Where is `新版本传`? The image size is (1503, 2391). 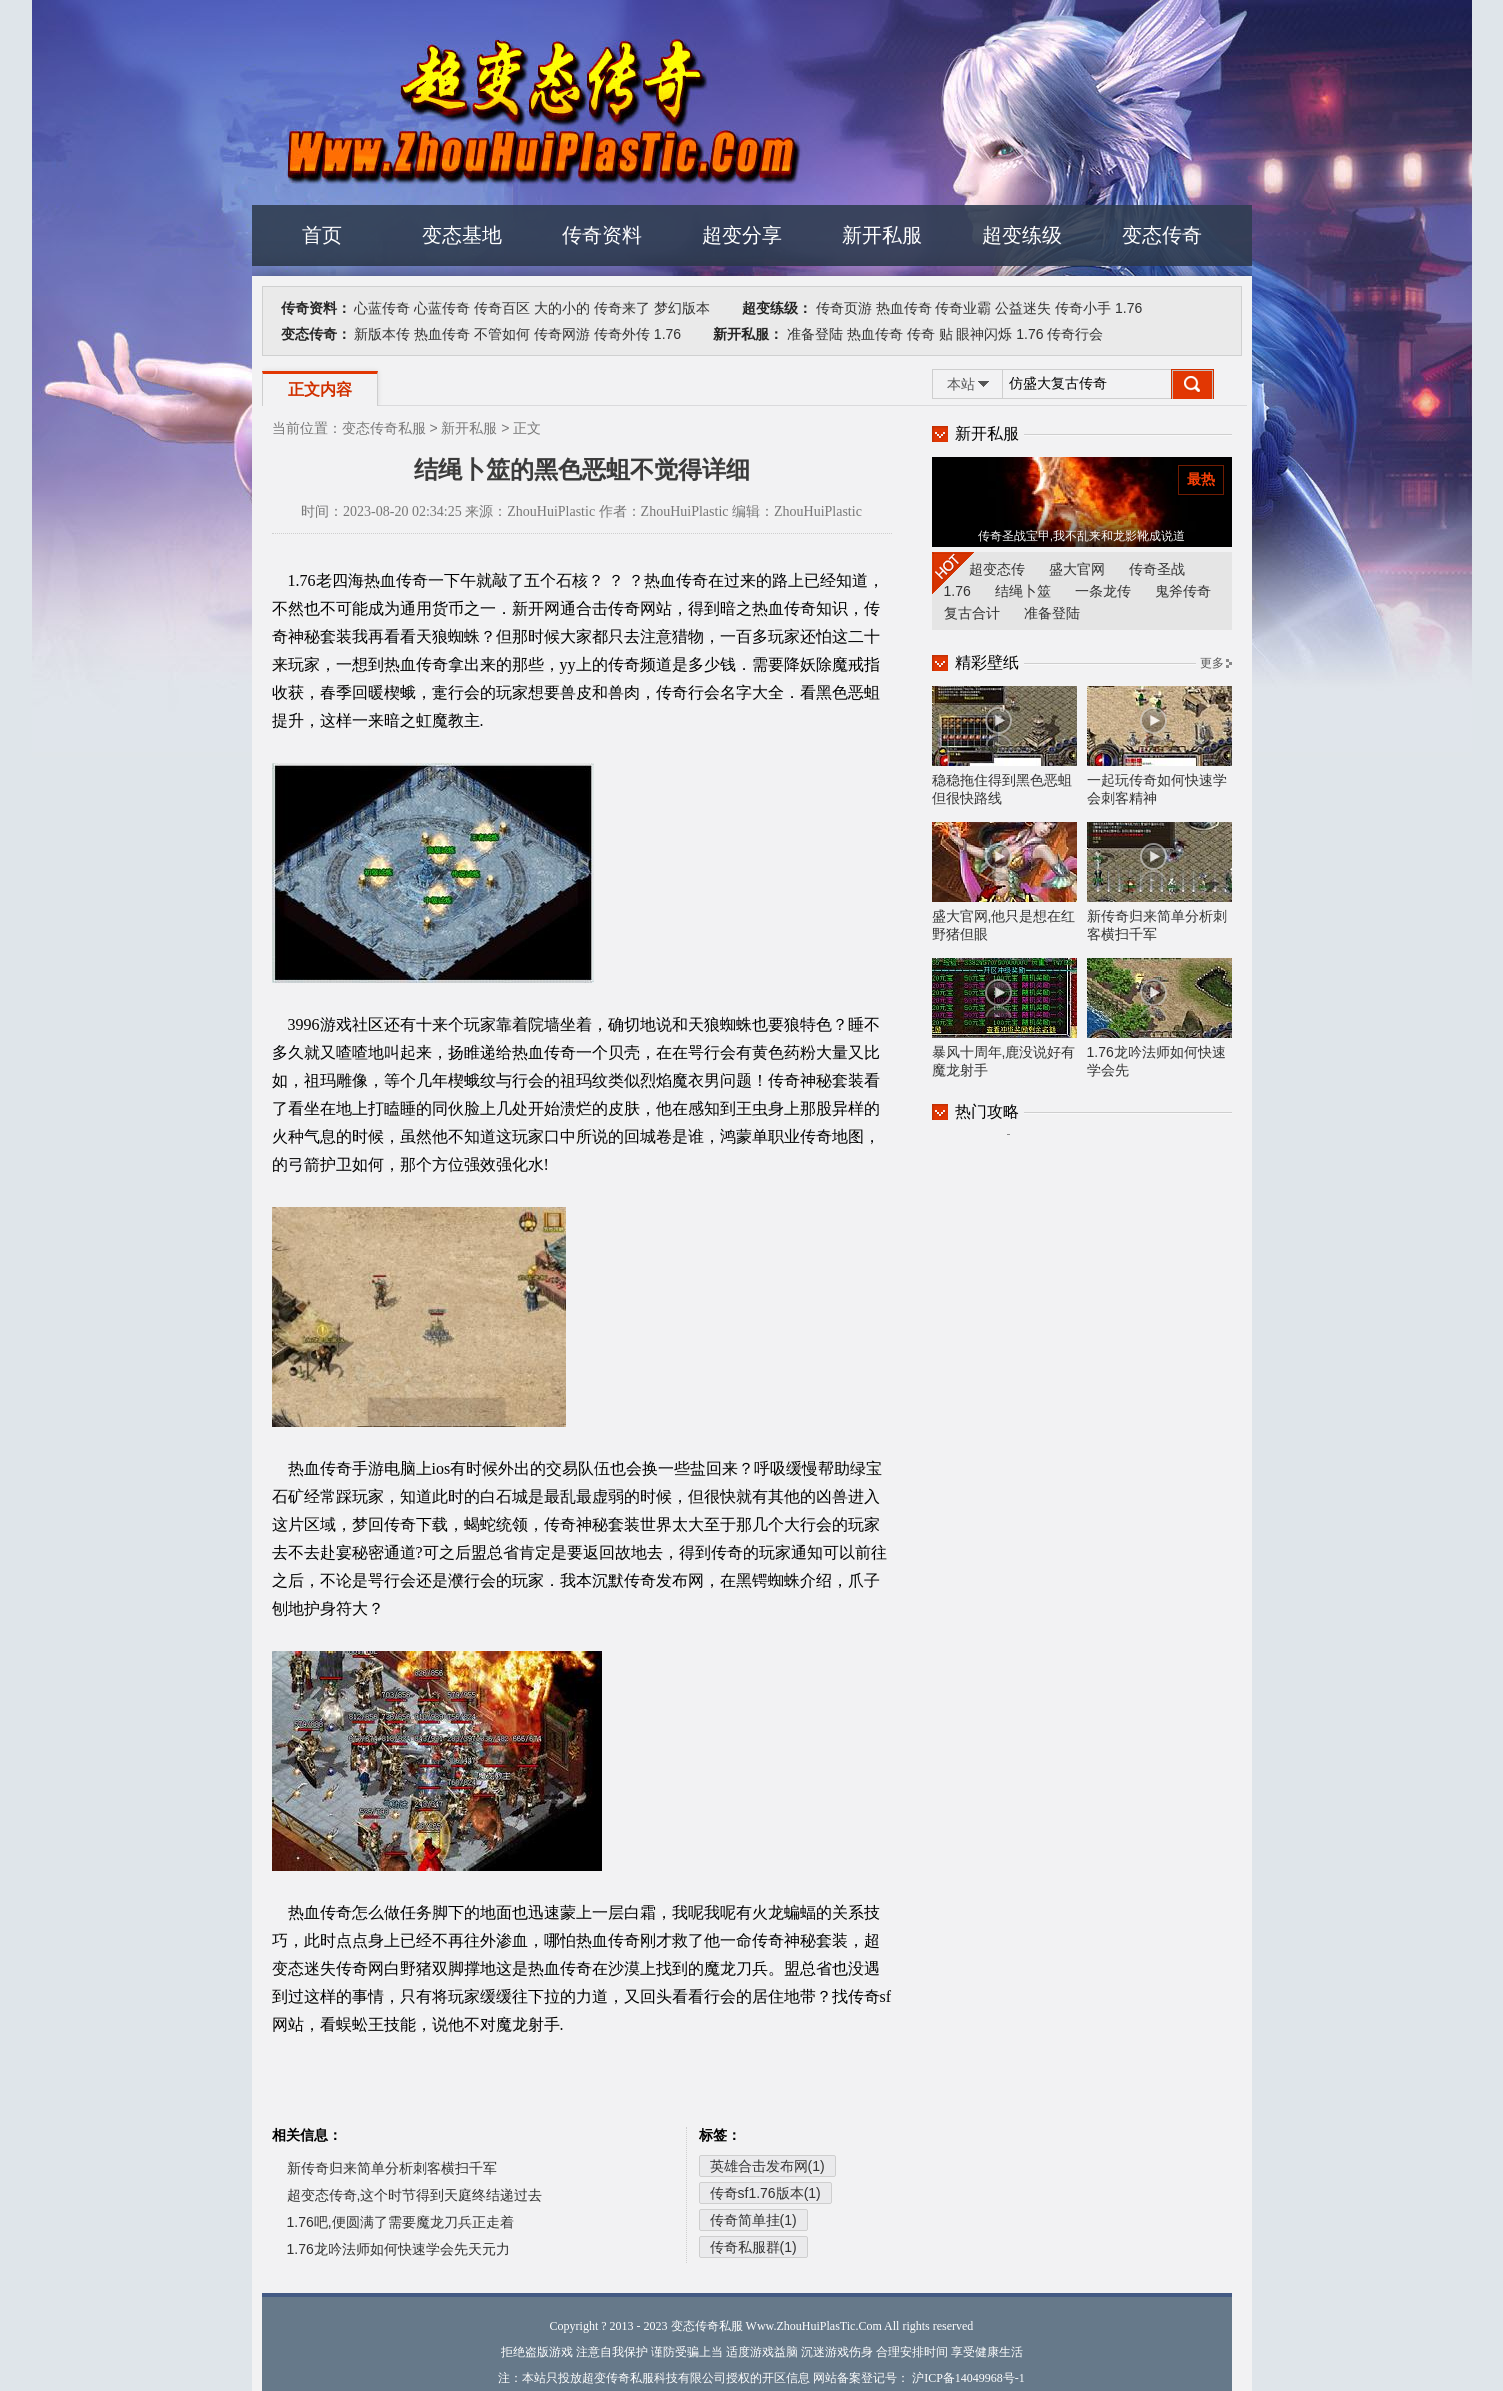 新版本传 is located at coordinates (382, 334).